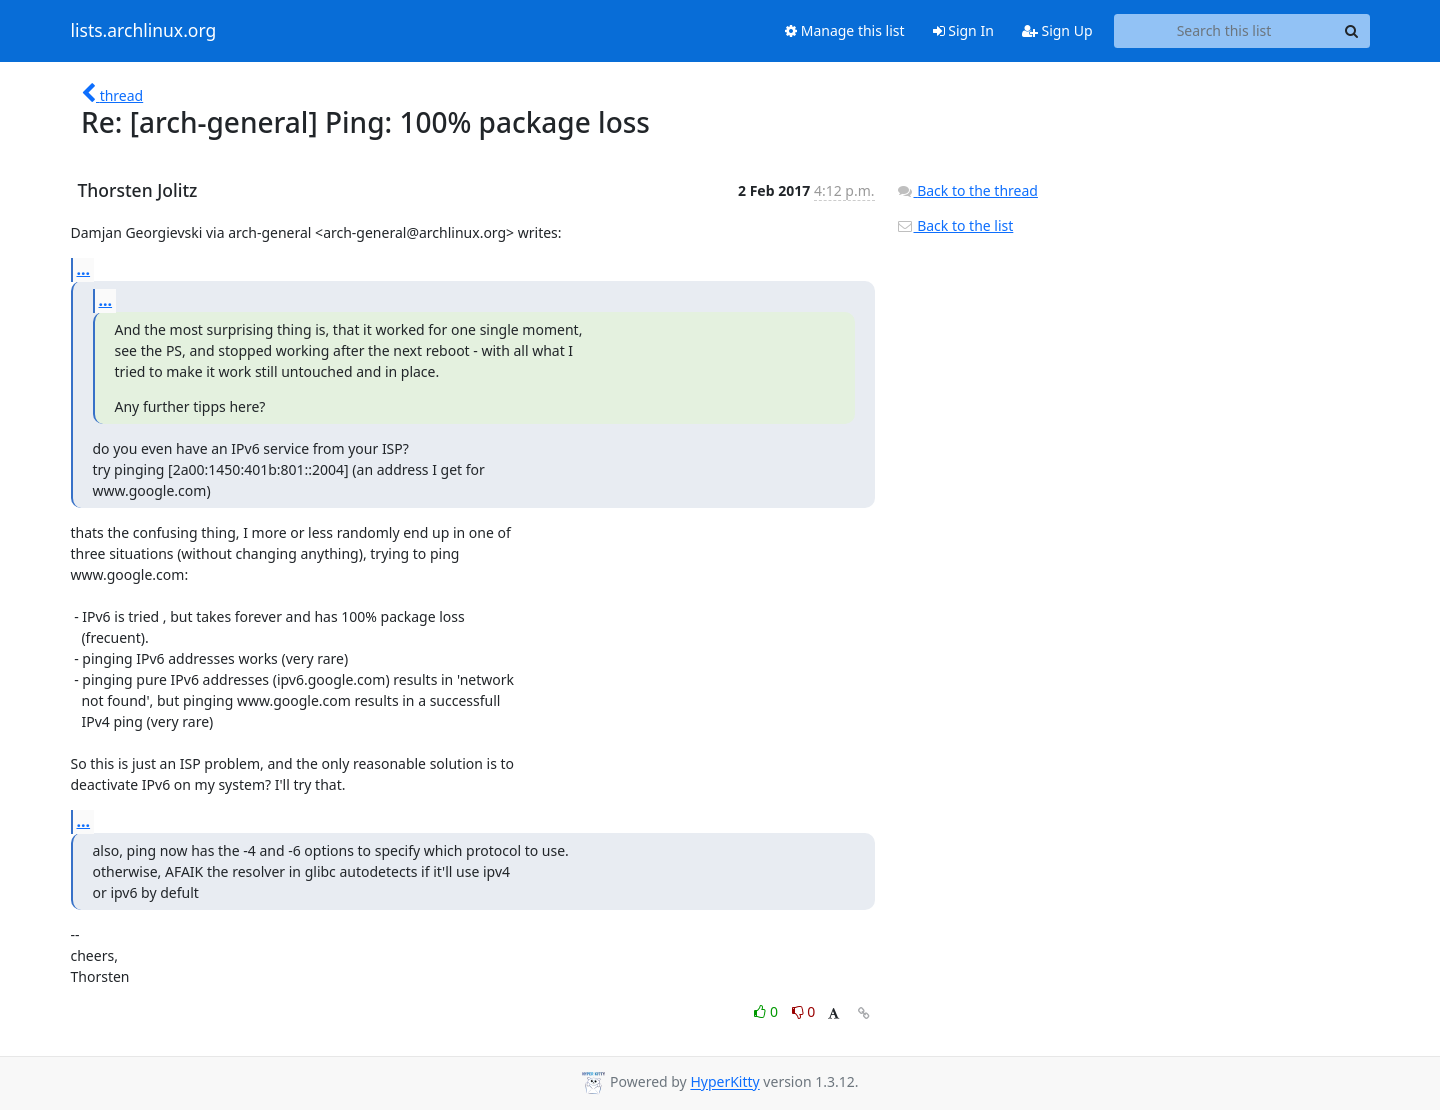 Image resolution: width=1440 pixels, height=1110 pixels. Describe the element at coordinates (1224, 31) in the screenshot. I see `[Search this list]` at that location.